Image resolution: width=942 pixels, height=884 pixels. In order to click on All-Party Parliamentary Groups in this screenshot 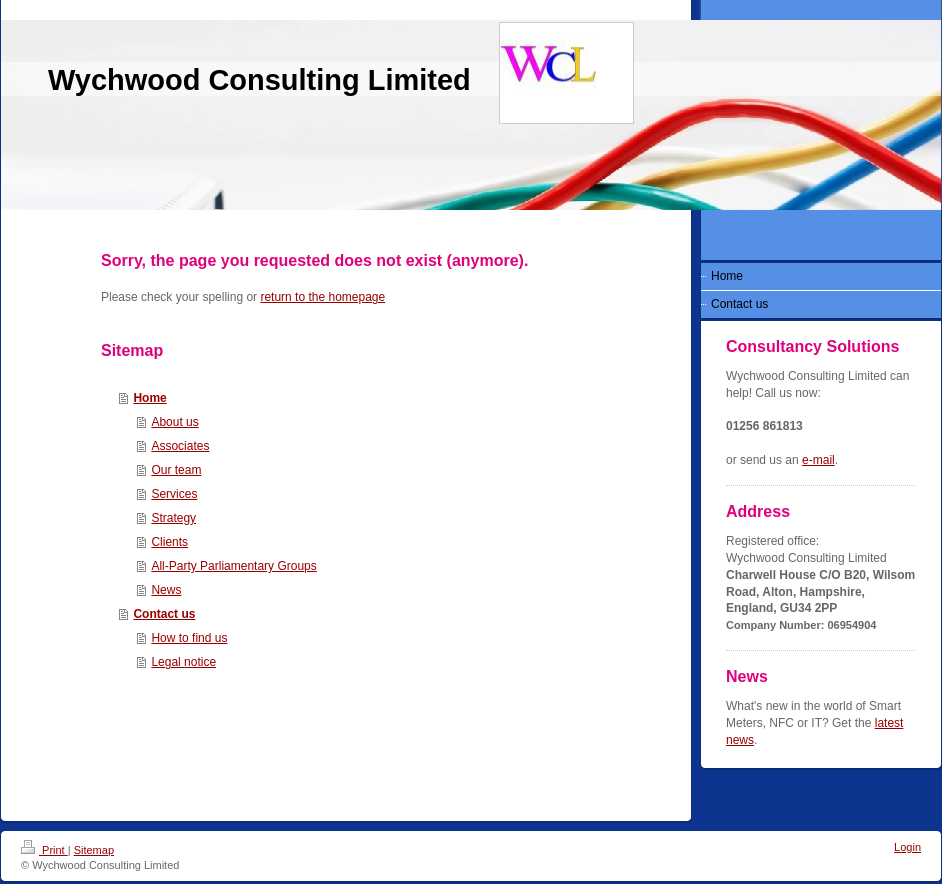, I will do `click(233, 566)`.